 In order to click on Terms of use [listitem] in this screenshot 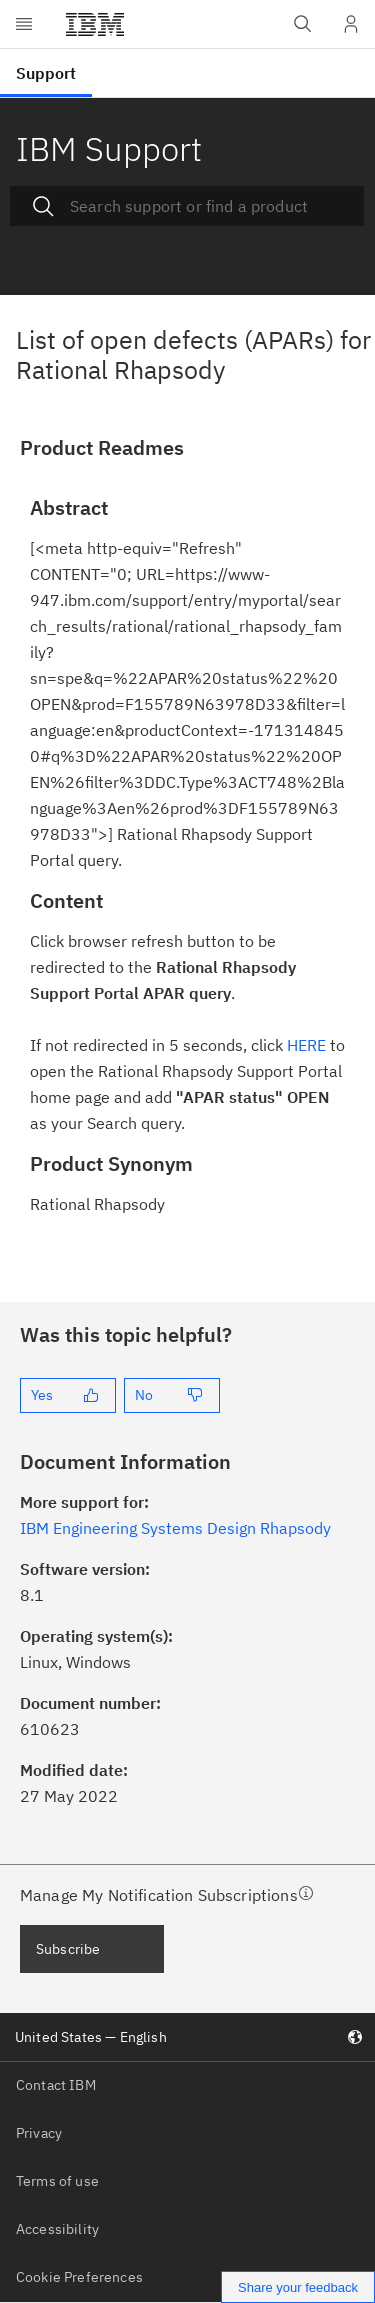, I will do `click(57, 2181)`.